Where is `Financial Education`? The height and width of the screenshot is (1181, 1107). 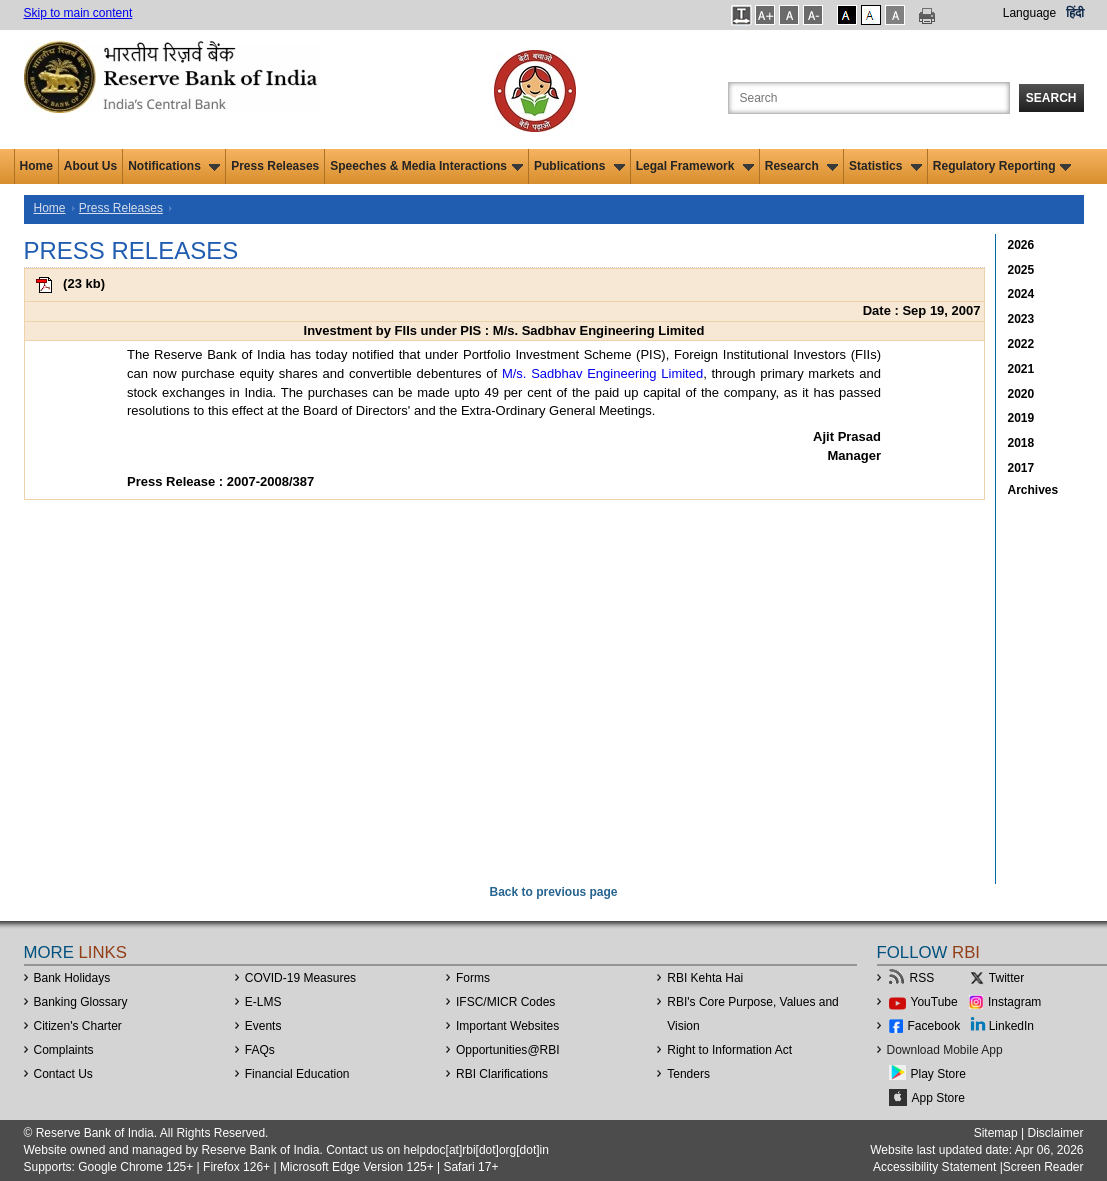 Financial Education is located at coordinates (297, 1074).